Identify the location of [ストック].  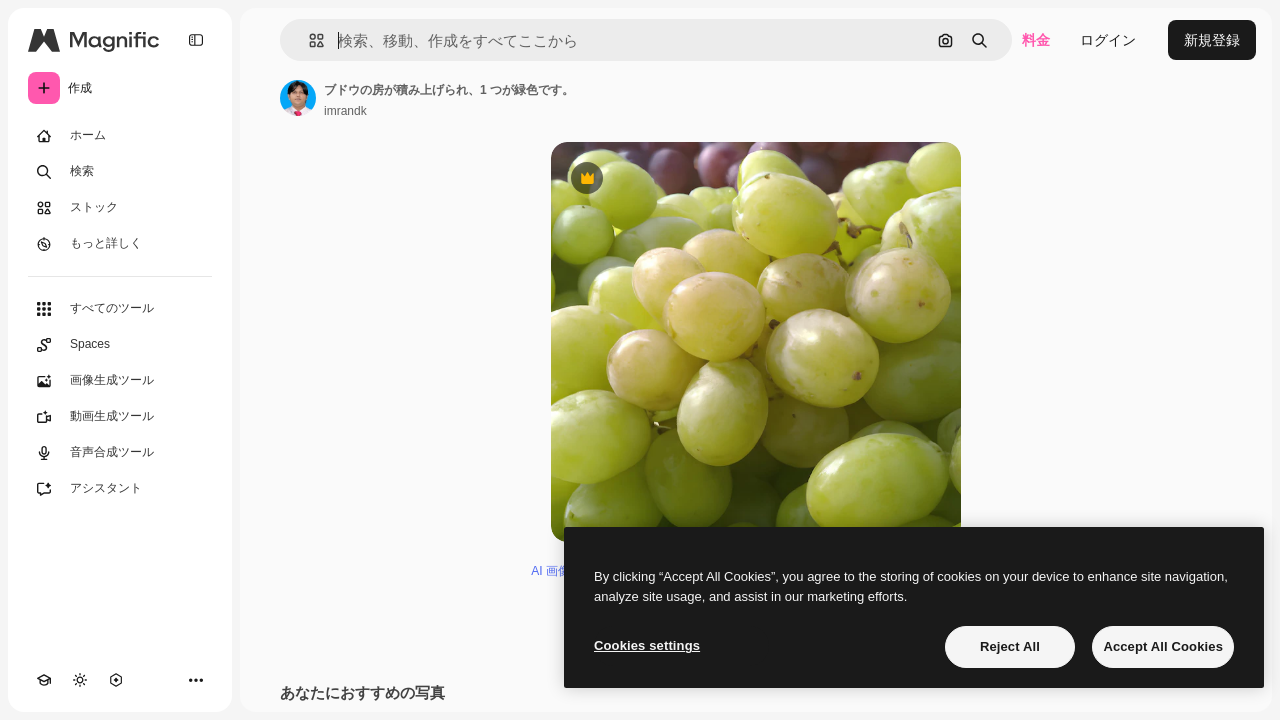
(120, 208).